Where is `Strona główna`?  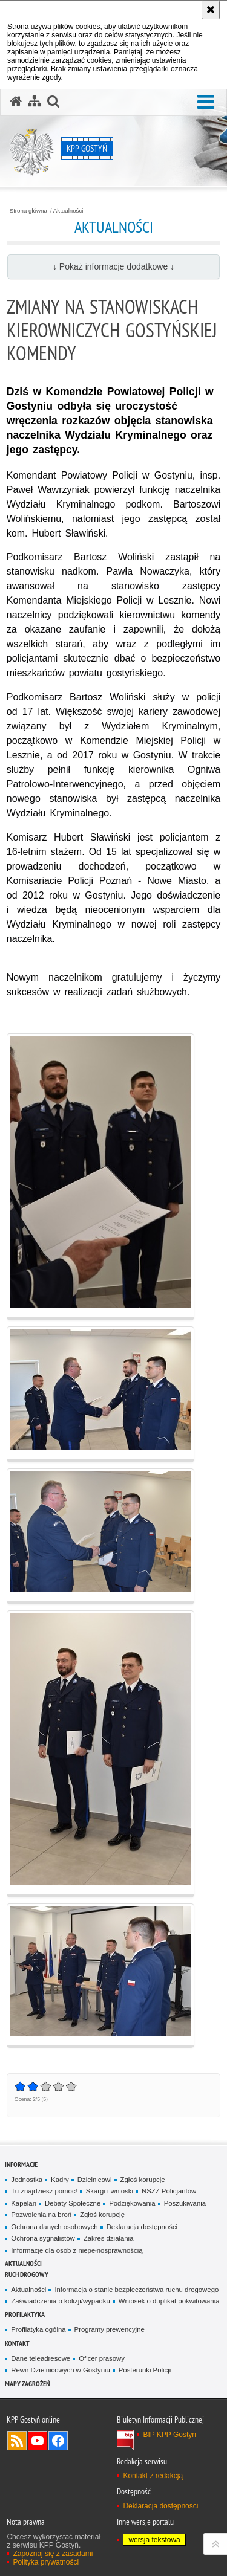
Strona główna is located at coordinates (28, 211).